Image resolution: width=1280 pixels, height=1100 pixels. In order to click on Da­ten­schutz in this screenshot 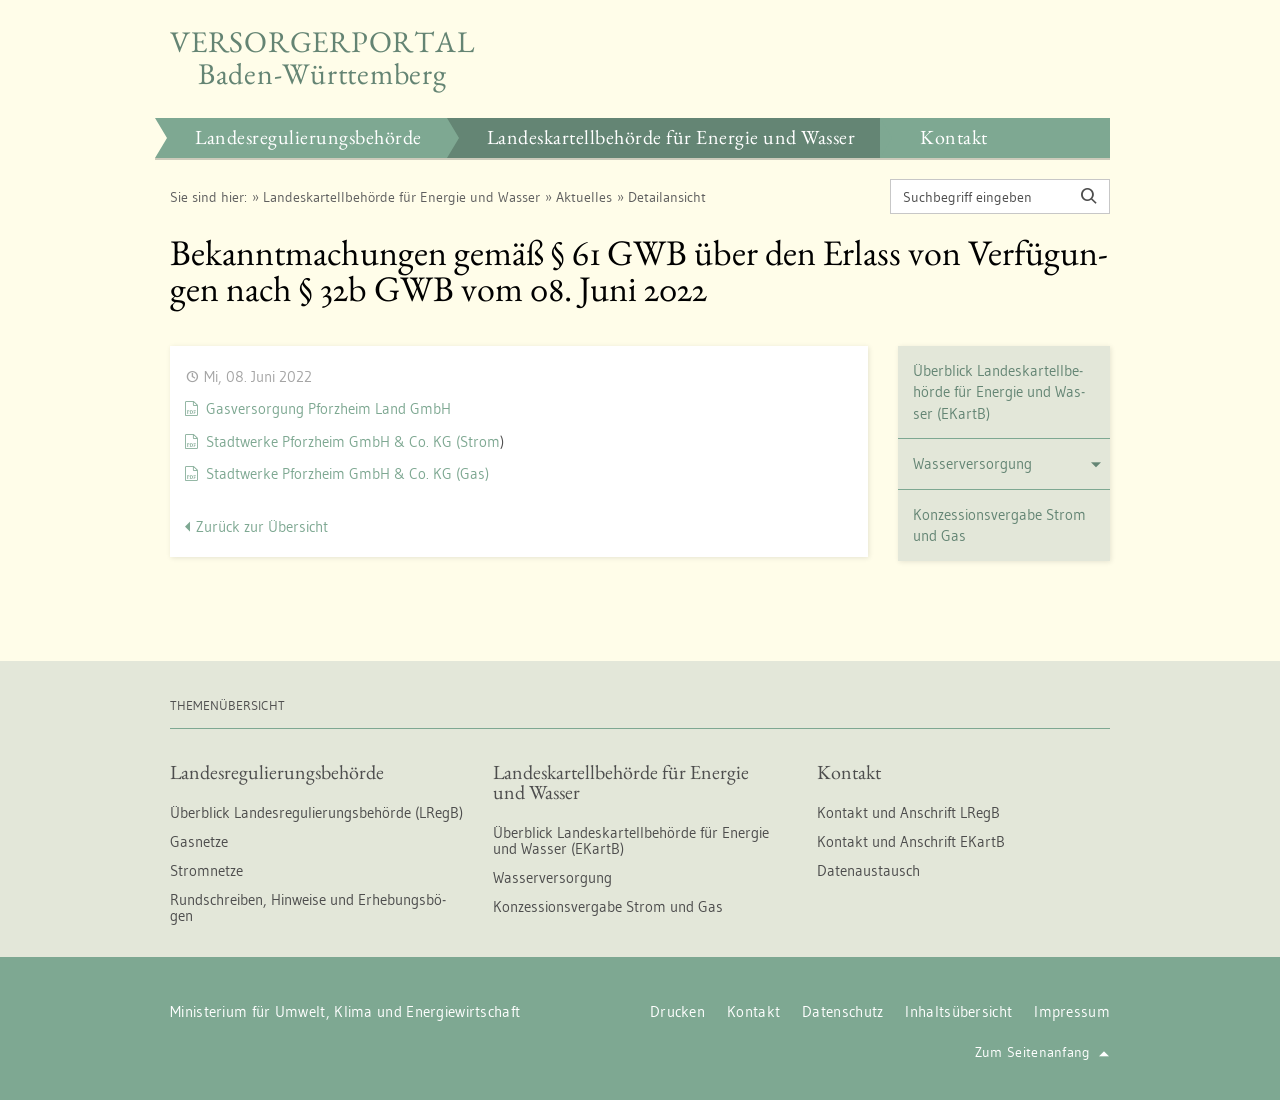, I will do `click(842, 1011)`.